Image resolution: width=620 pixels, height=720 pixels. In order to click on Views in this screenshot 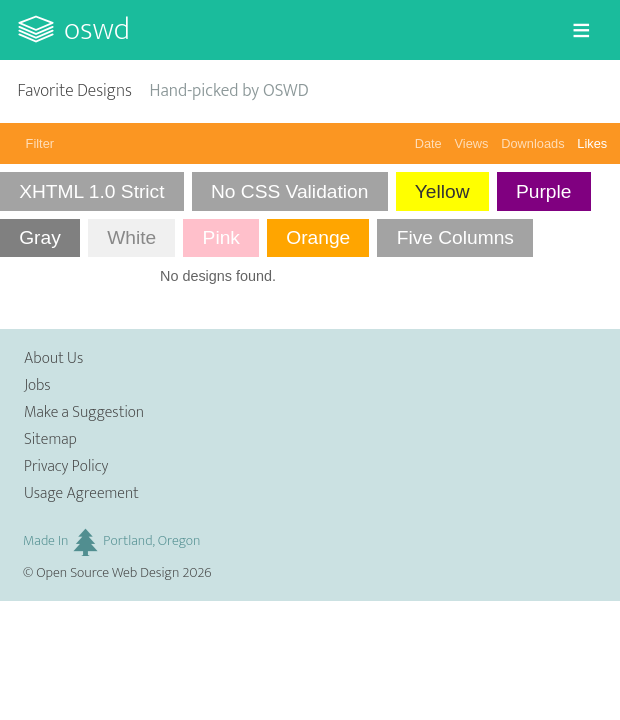, I will do `click(472, 143)`.